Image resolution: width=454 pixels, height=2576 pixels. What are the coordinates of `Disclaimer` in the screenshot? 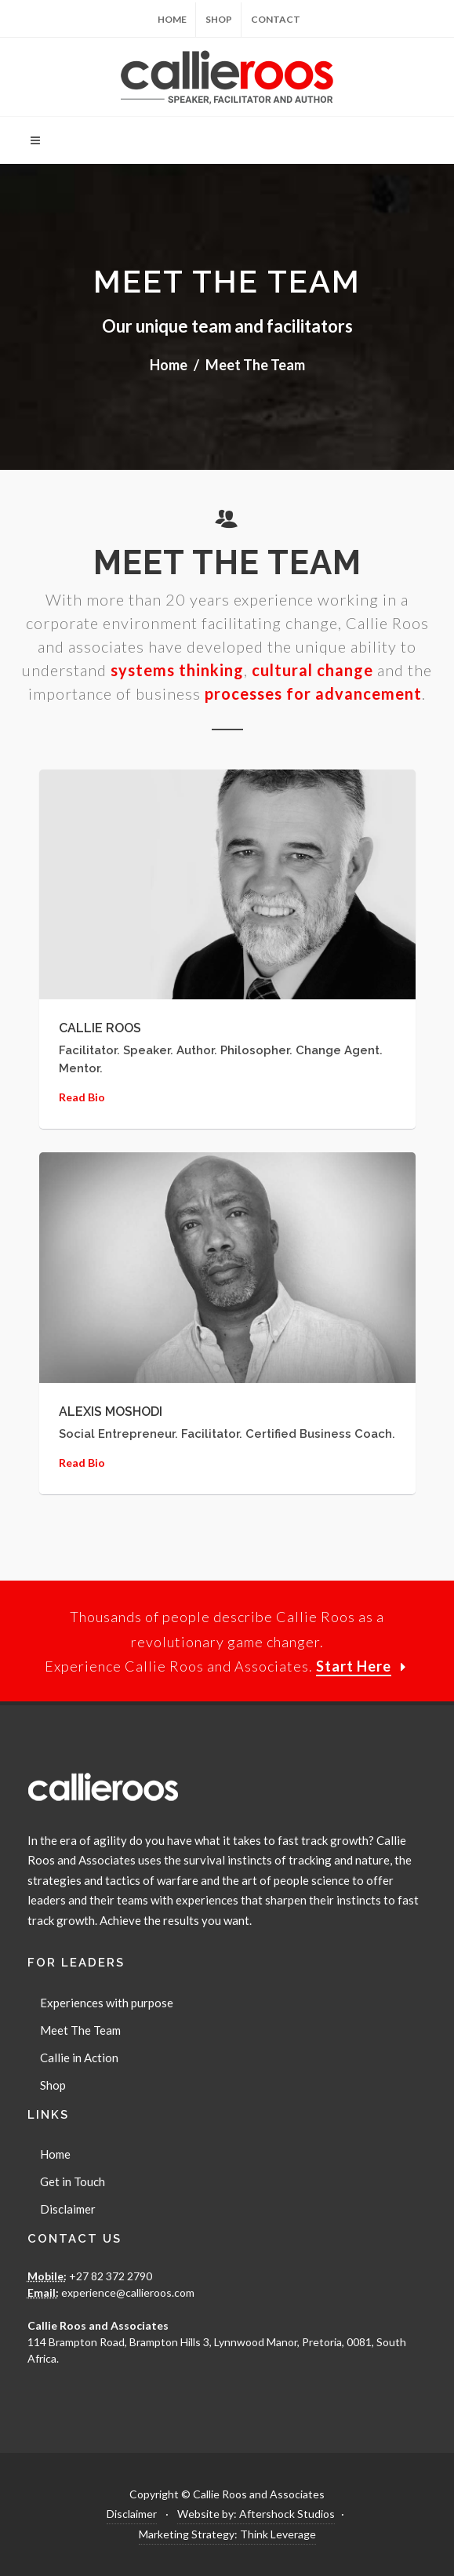 It's located at (68, 2209).